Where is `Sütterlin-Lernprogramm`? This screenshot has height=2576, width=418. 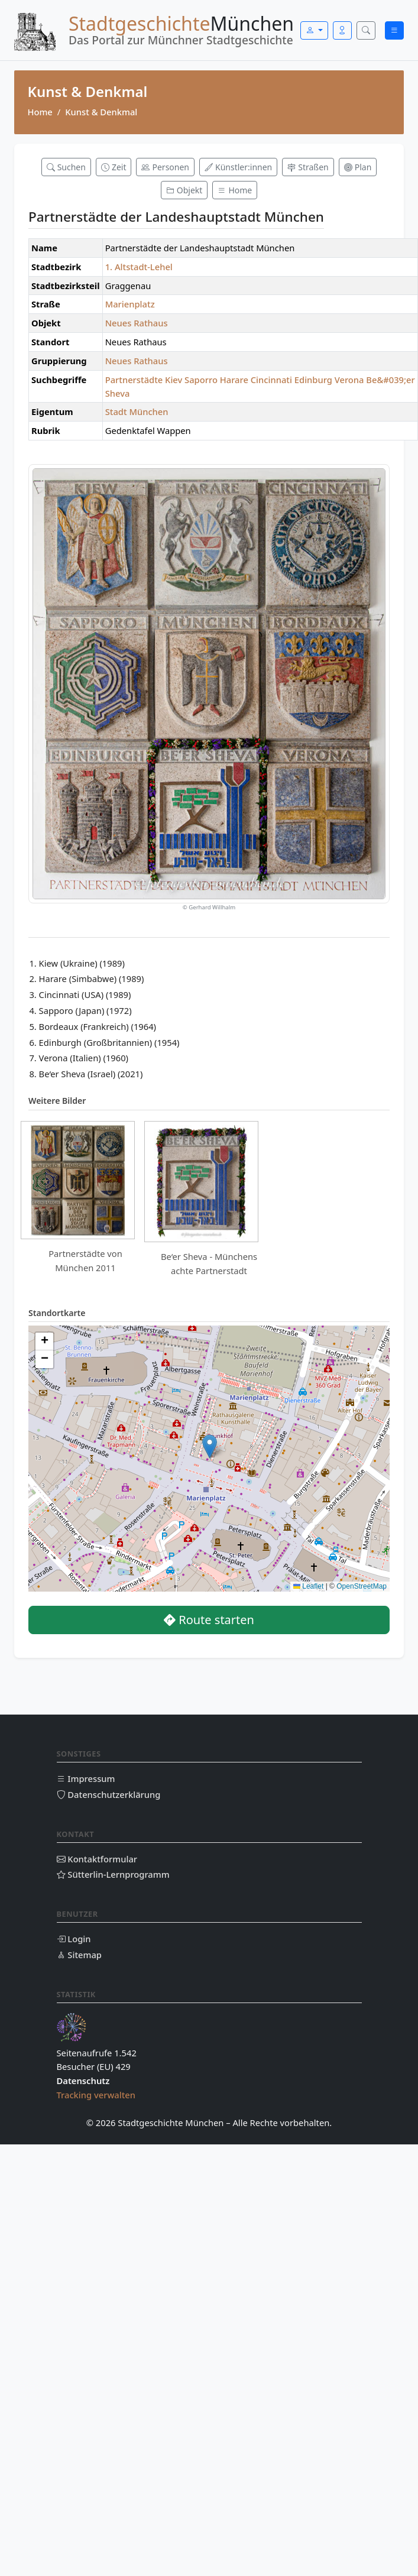
Sütterlin-Lernprogramm is located at coordinates (113, 1874).